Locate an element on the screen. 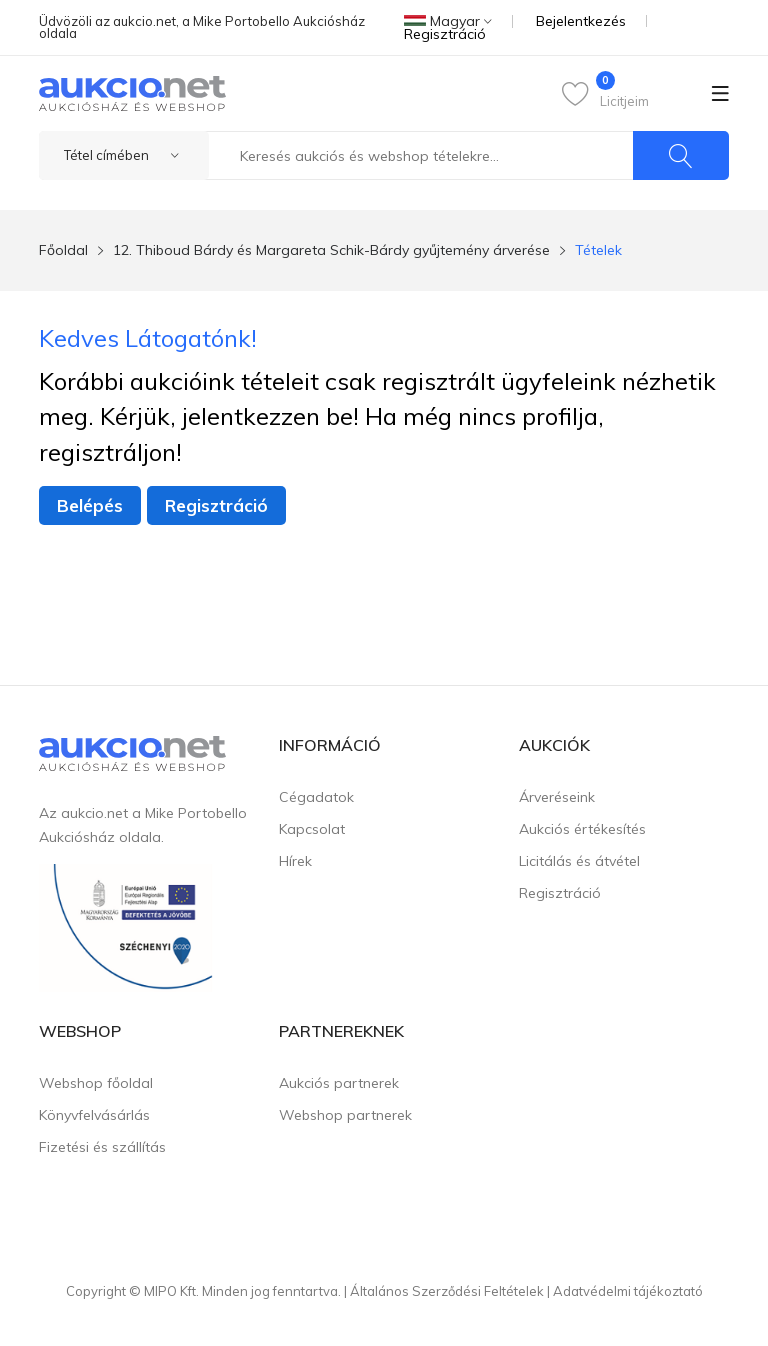 Image resolution: width=768 pixels, height=1346 pixels. Magyar is located at coordinates (448, 21).